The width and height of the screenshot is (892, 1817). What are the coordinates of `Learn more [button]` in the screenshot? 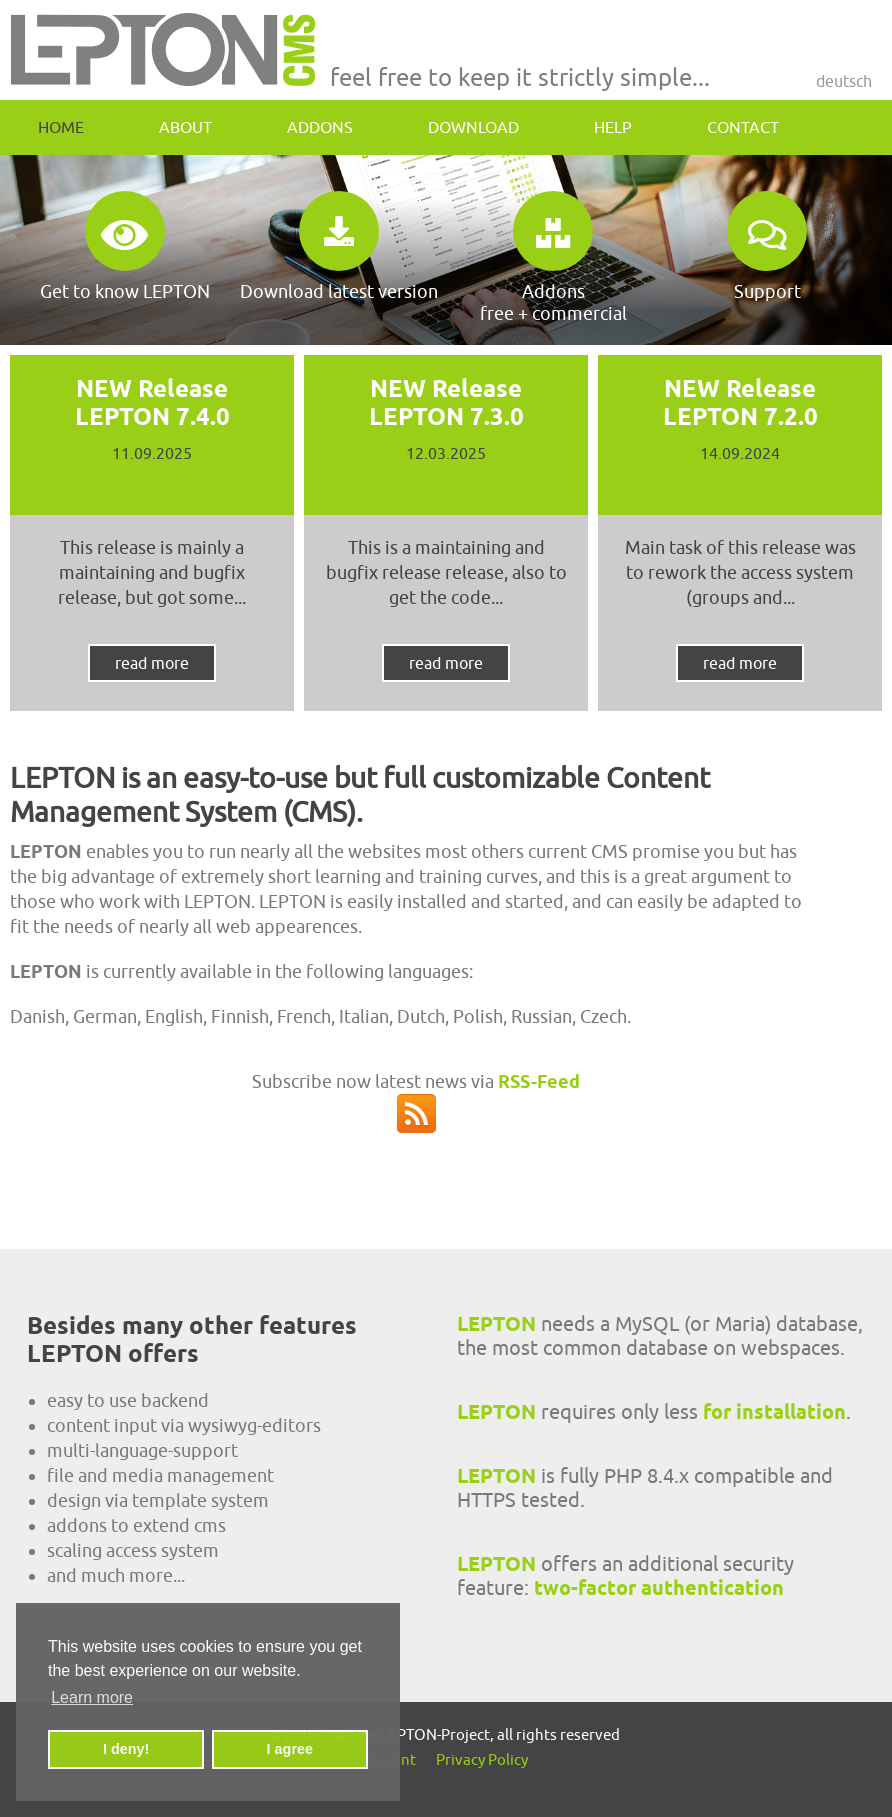 It's located at (92, 1697).